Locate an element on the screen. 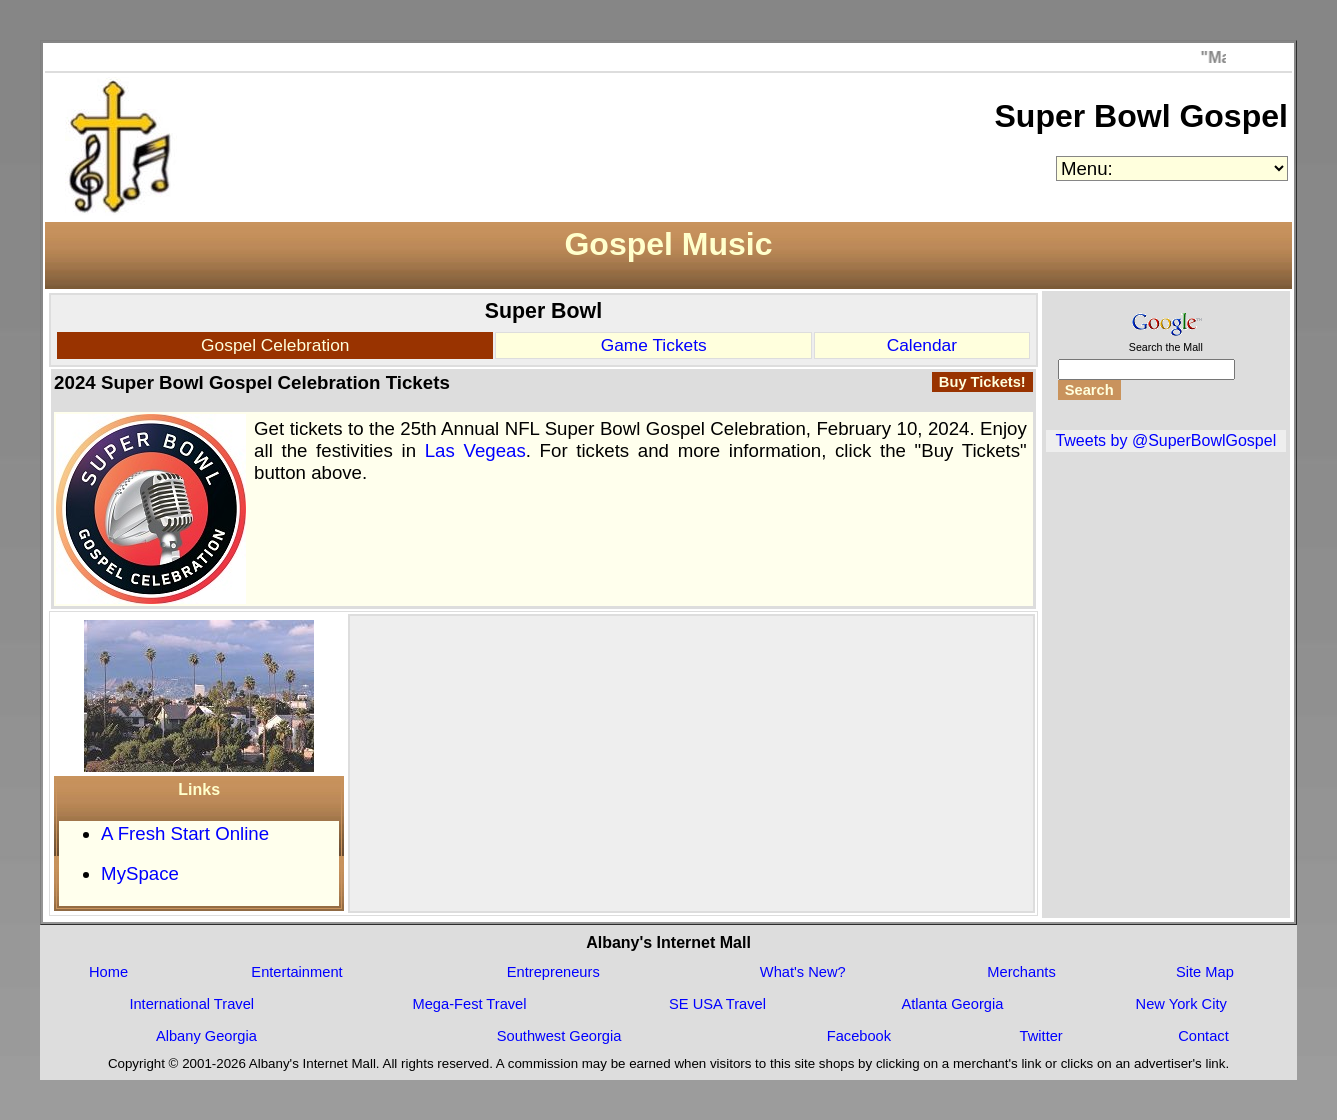  Twitter is located at coordinates (1041, 1036).